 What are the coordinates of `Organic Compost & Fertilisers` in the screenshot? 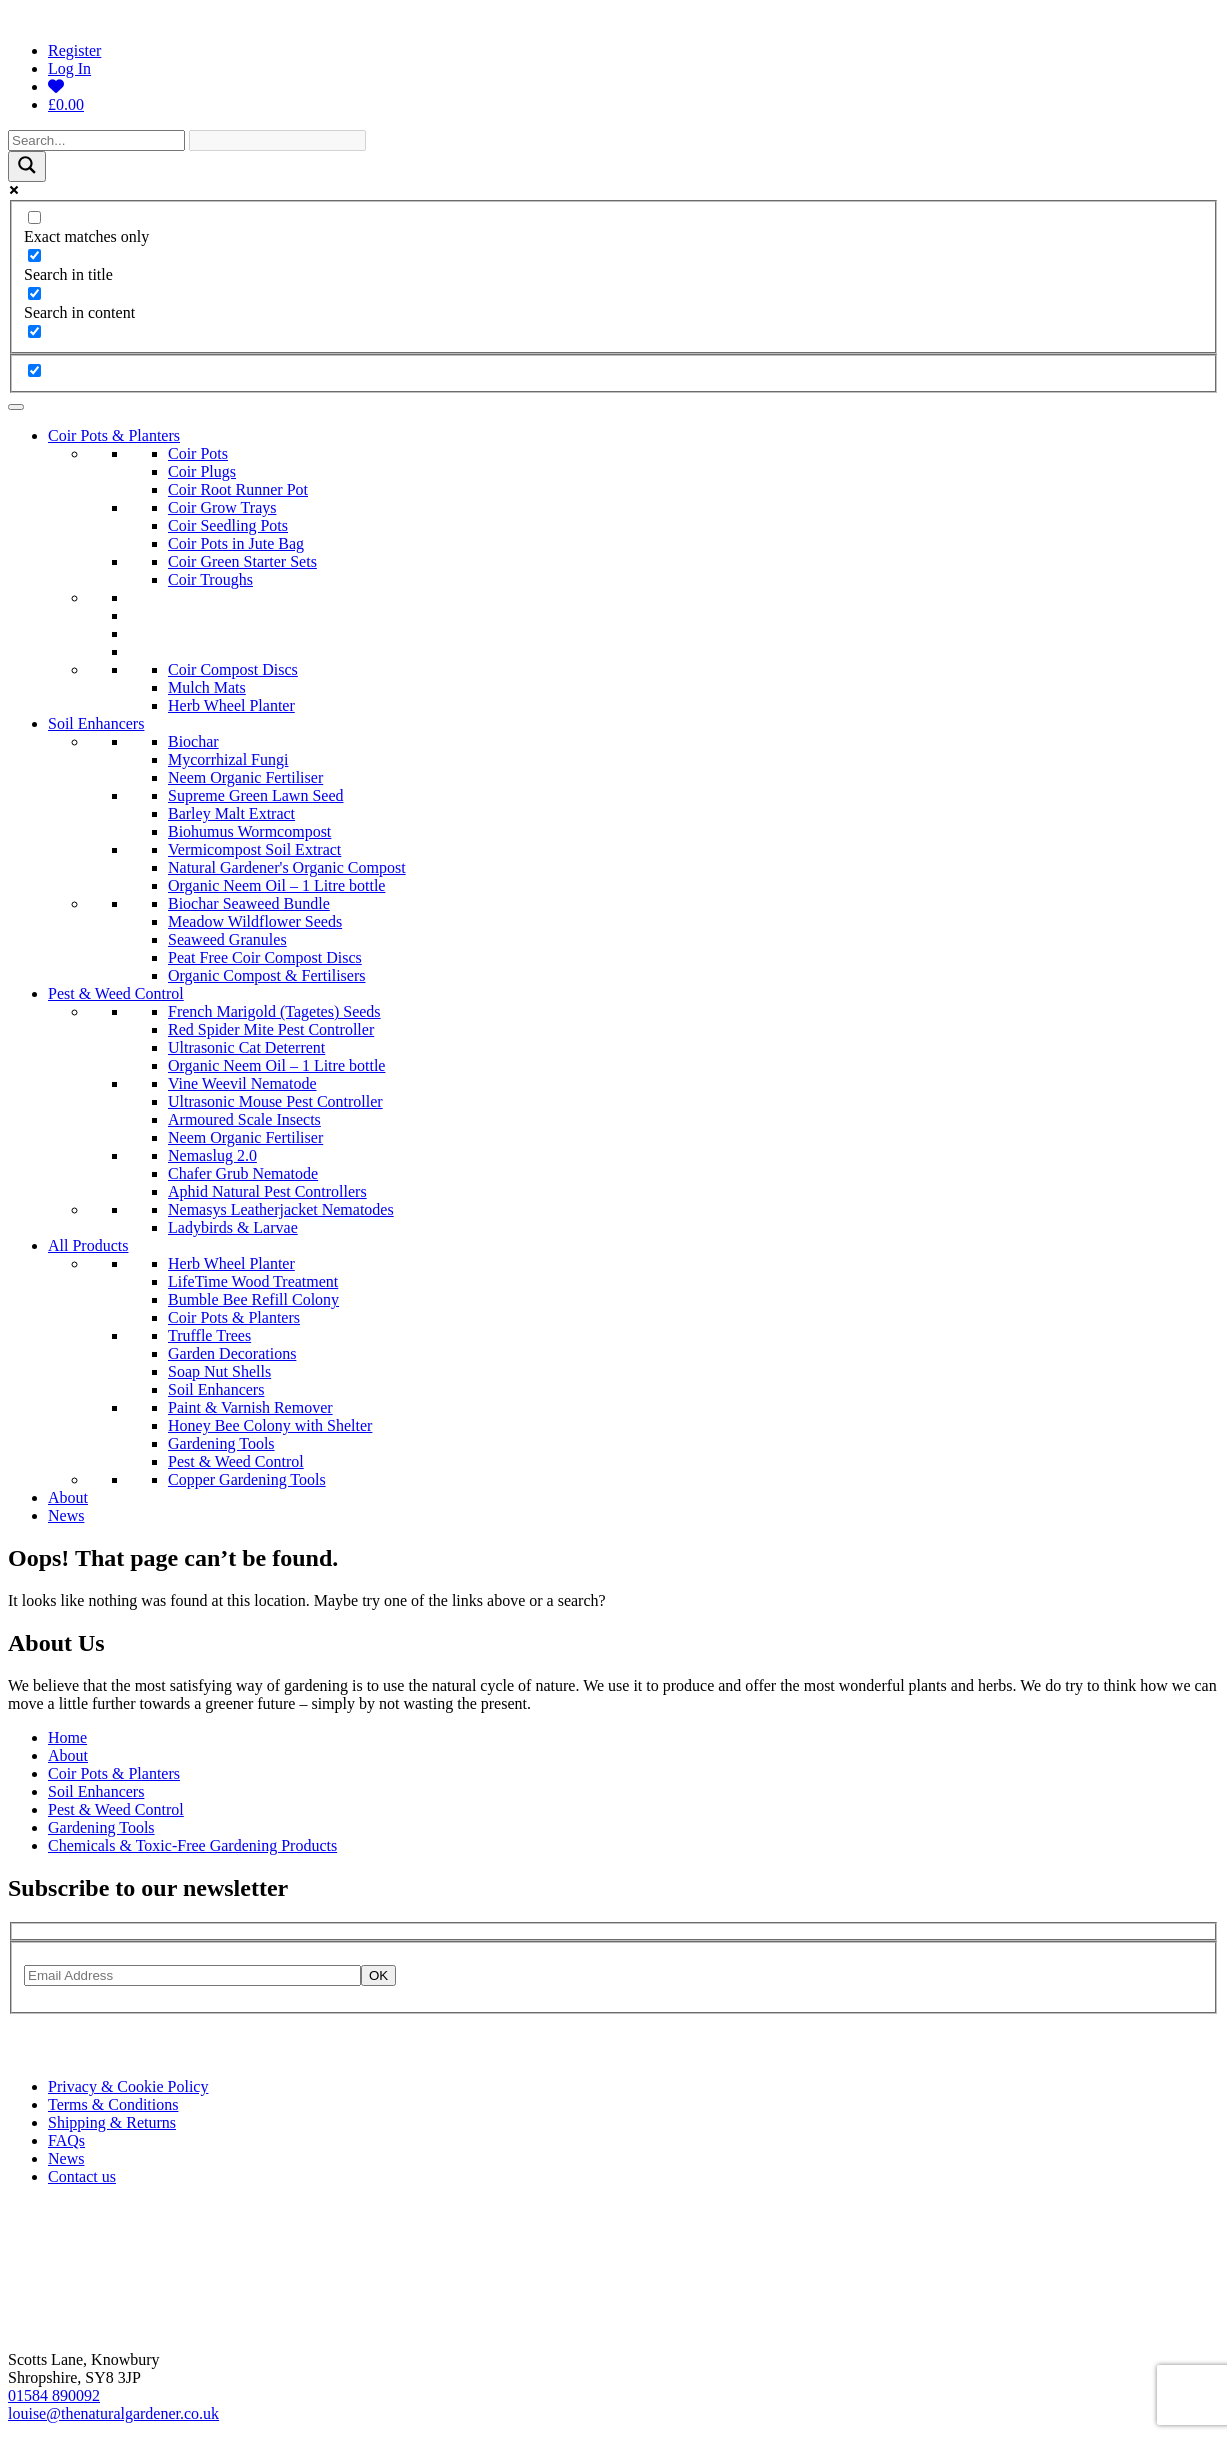 It's located at (266, 975).